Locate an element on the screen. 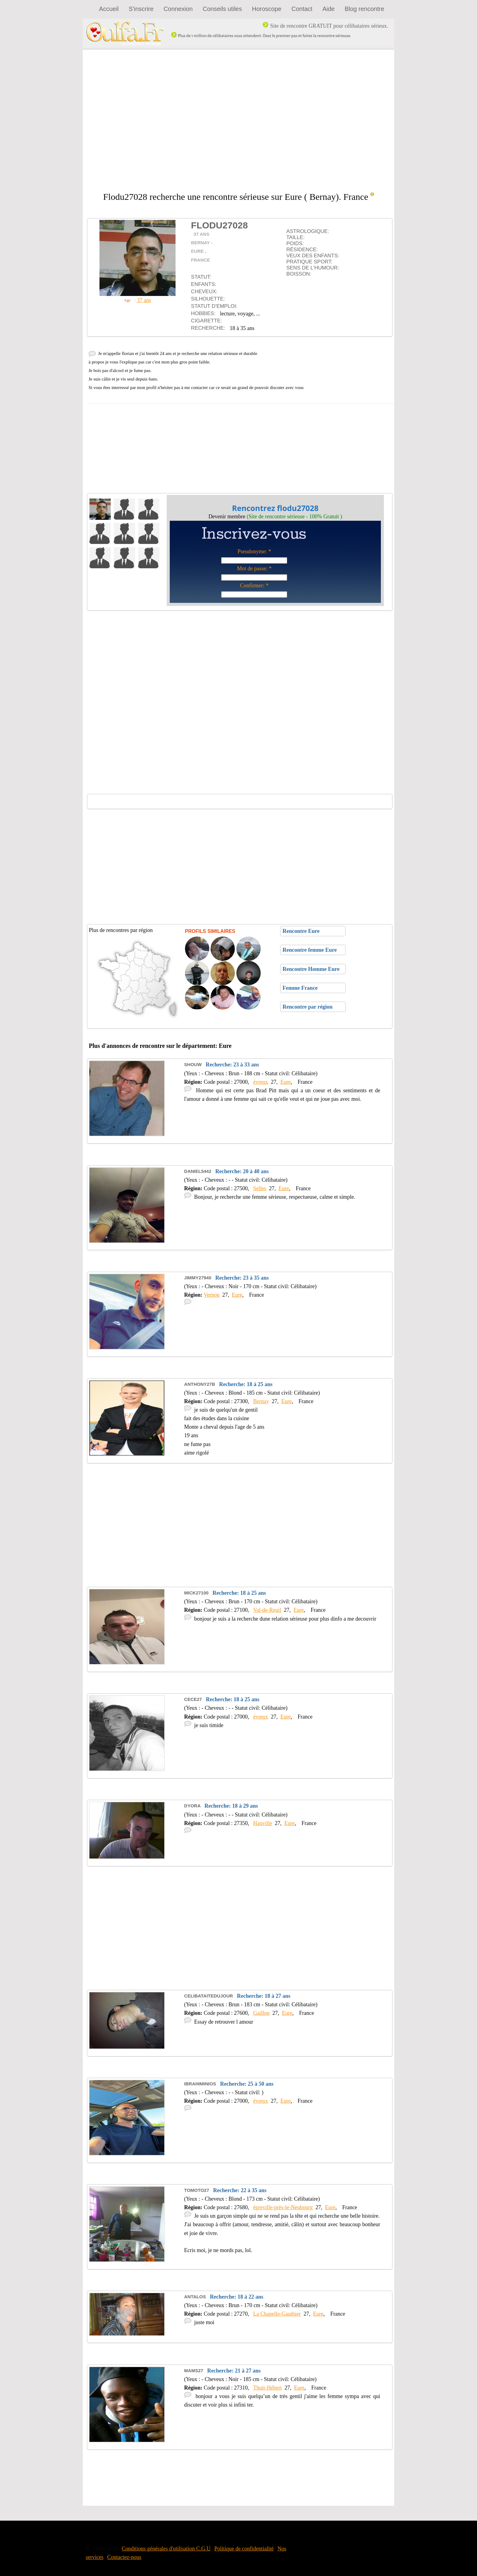 The width and height of the screenshot is (477, 2576). Accueil is located at coordinates (109, 8).